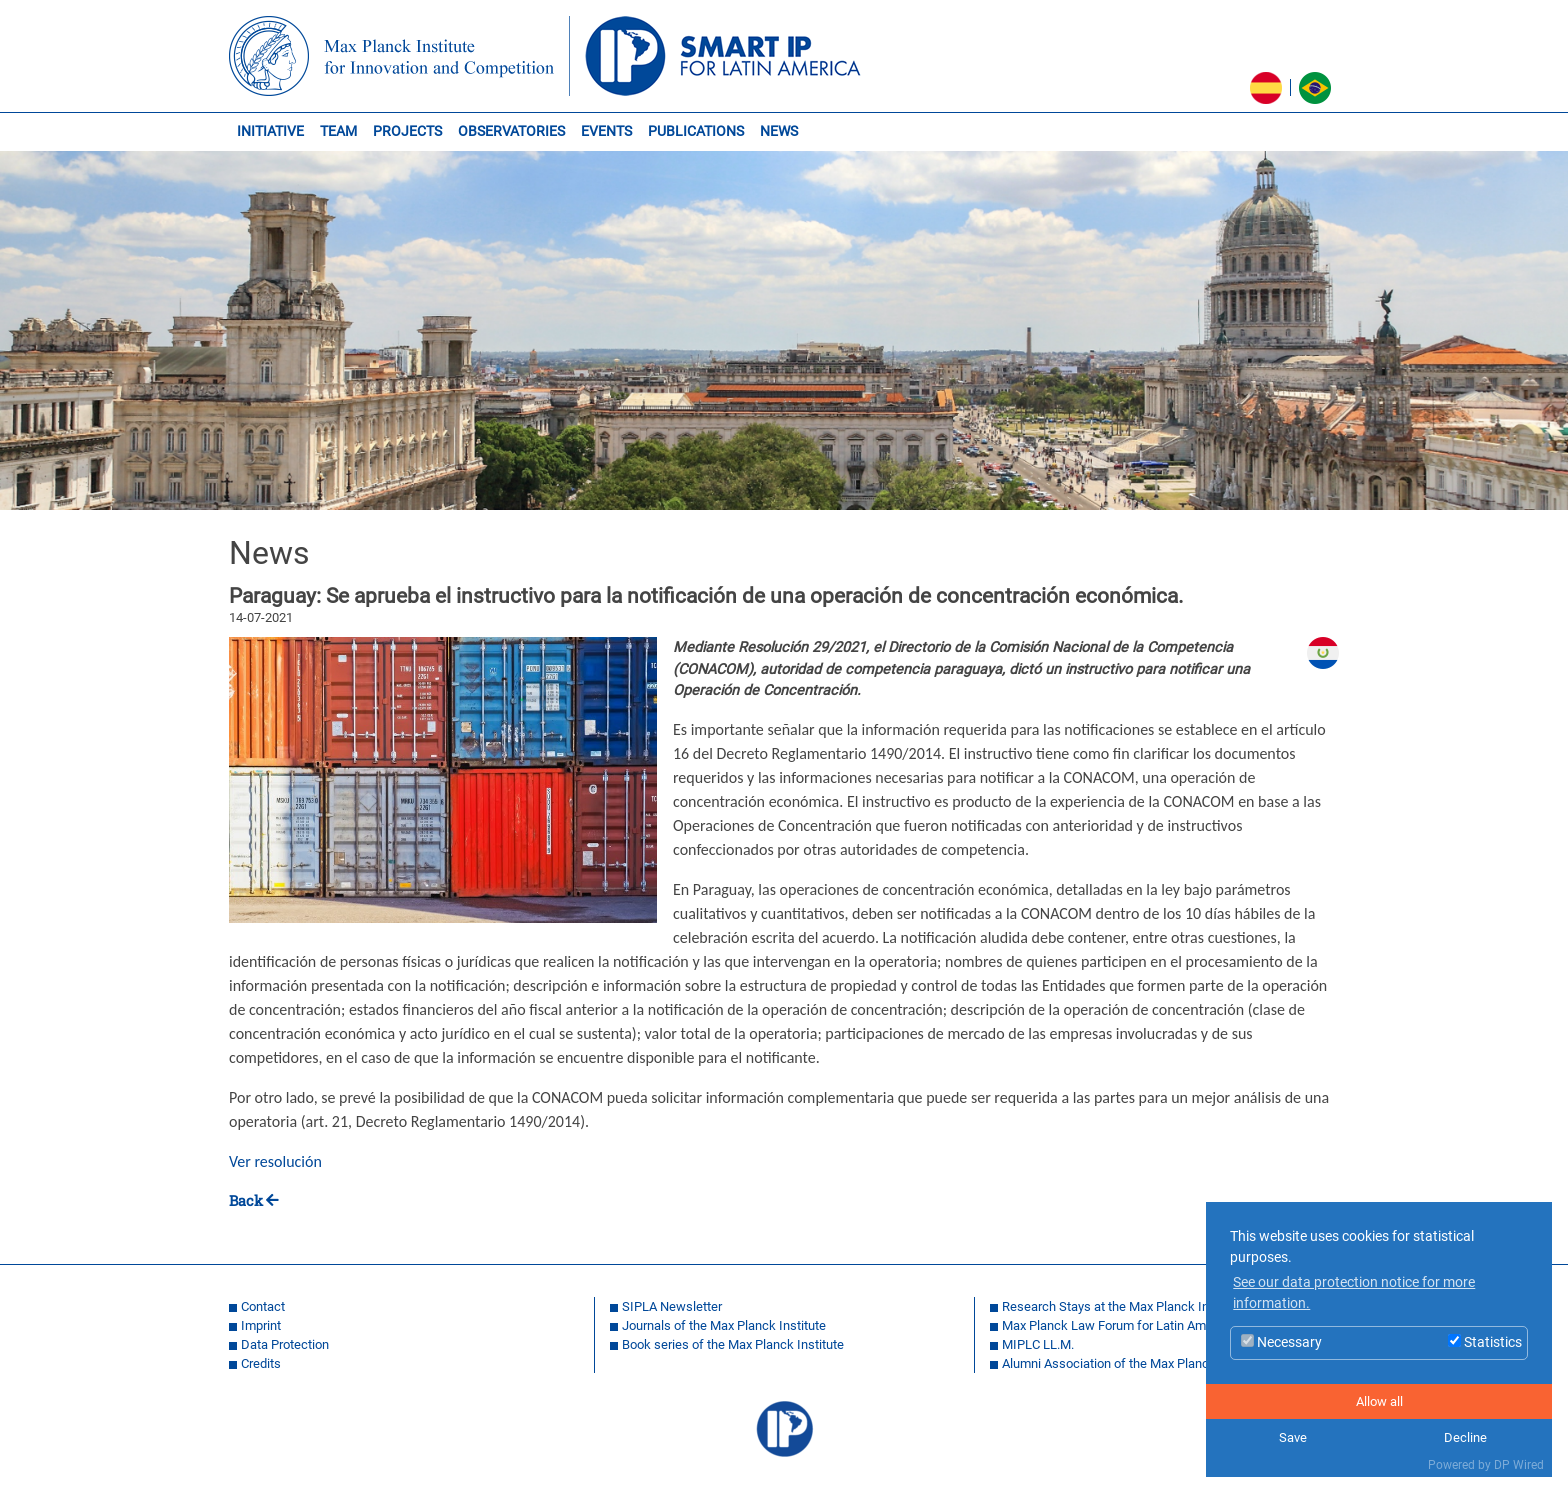  Describe the element at coordinates (733, 1344) in the screenshot. I see `Book series of the Max Planck Institute` at that location.